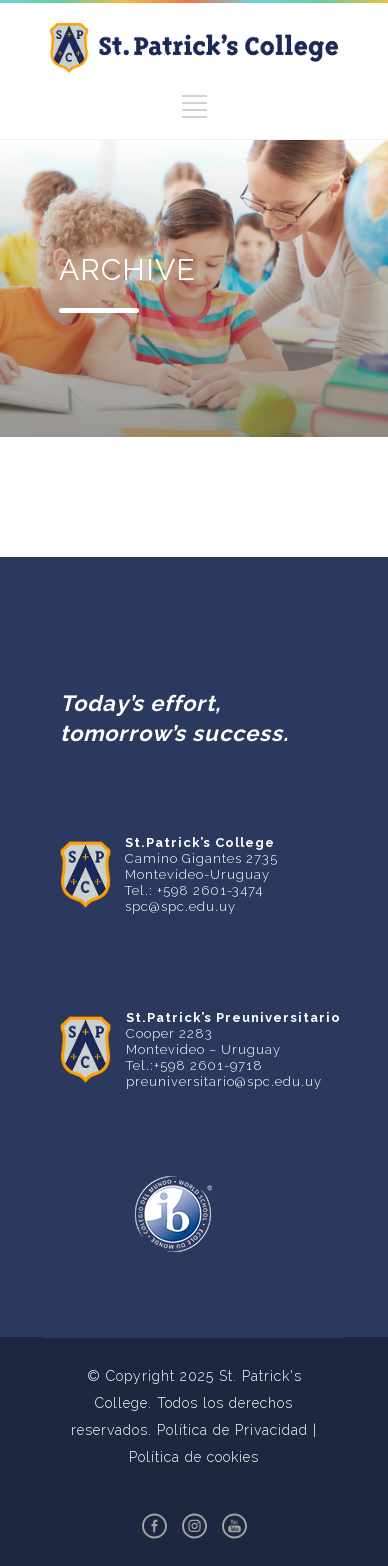 Image resolution: width=388 pixels, height=1566 pixels. Describe the element at coordinates (232, 1430) in the screenshot. I see `Política de Privacidad` at that location.